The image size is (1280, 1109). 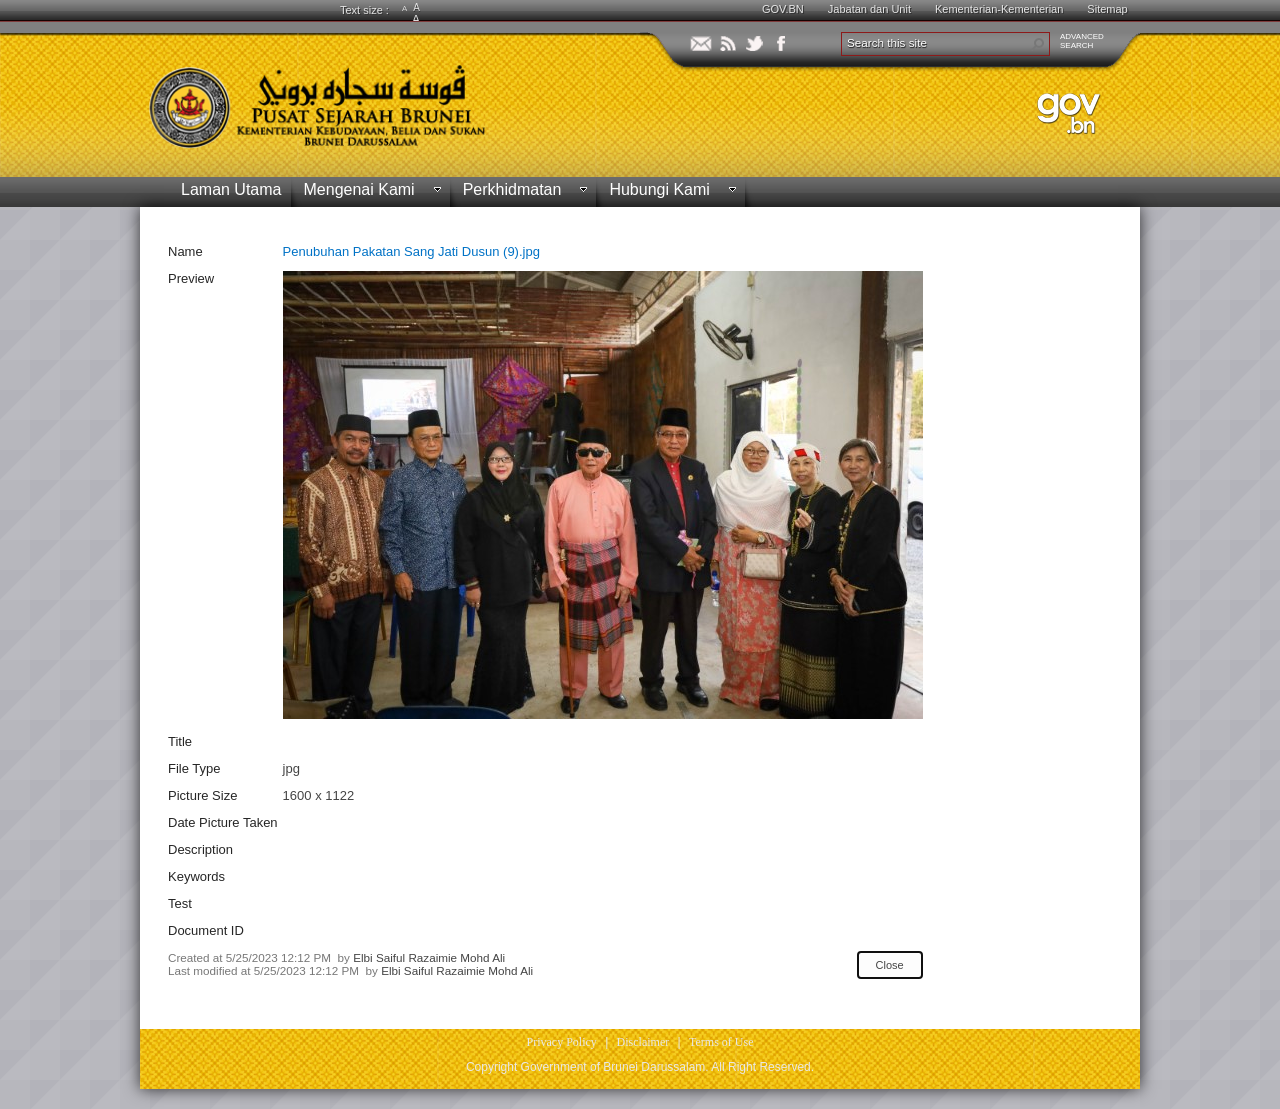 What do you see at coordinates (869, 9) in the screenshot?
I see `Jabatan dan Unit` at bounding box center [869, 9].